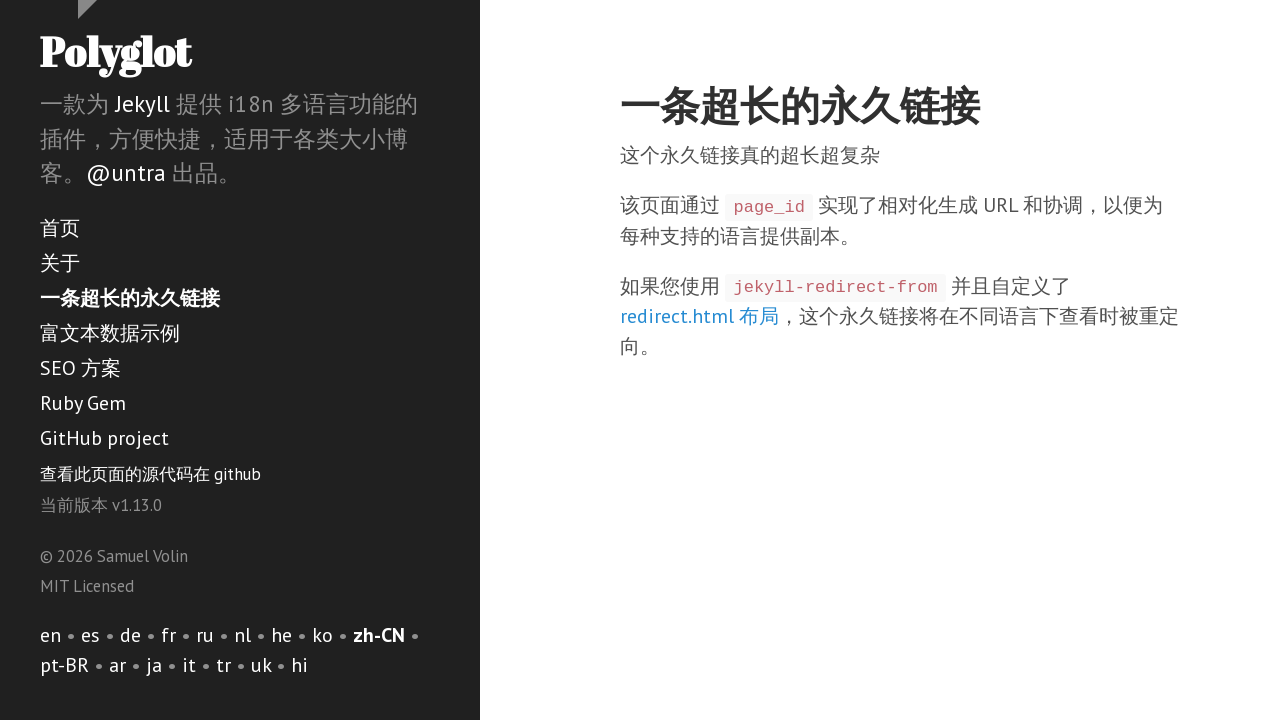 The width and height of the screenshot is (1280, 720). I want to click on tr, so click(223, 665).